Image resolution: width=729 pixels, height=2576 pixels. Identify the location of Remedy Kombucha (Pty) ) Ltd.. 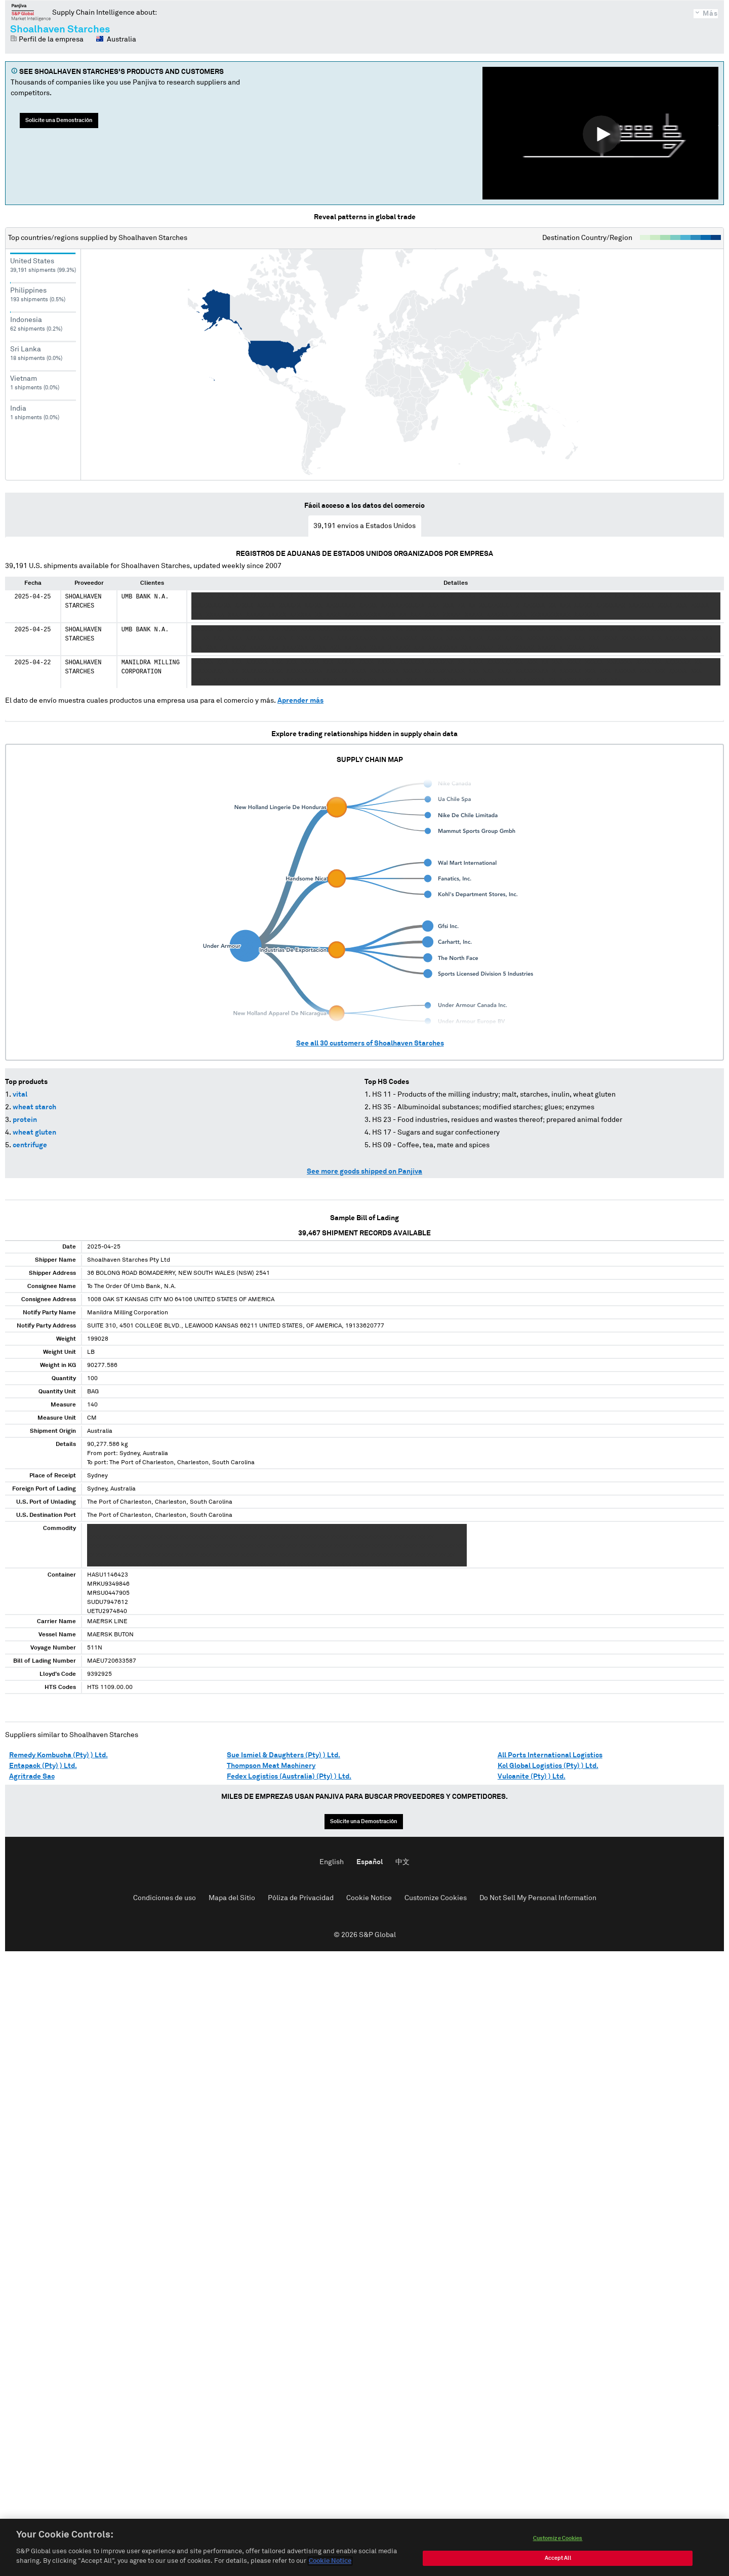
(58, 1755).